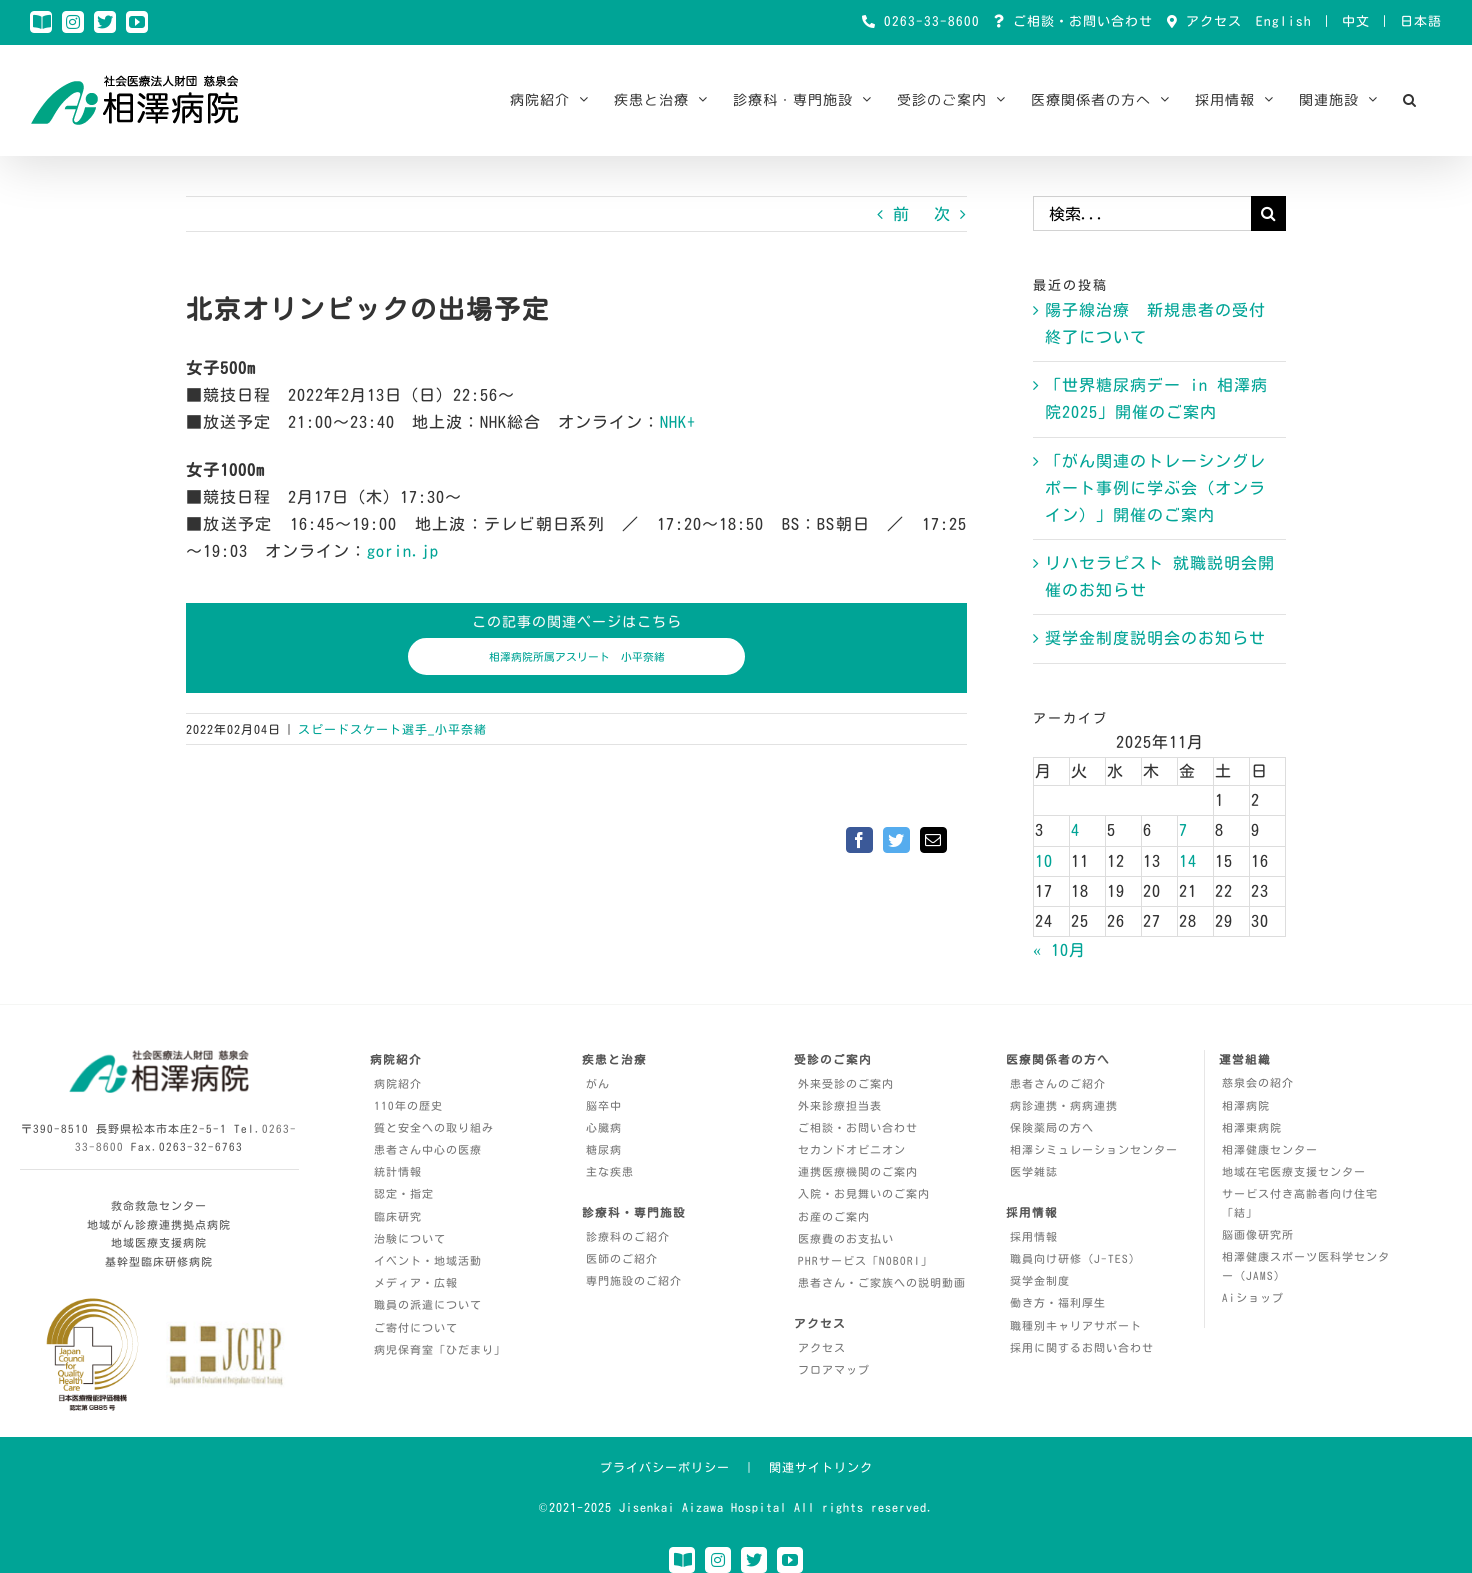  I want to click on 臨床研究, so click(398, 1216).